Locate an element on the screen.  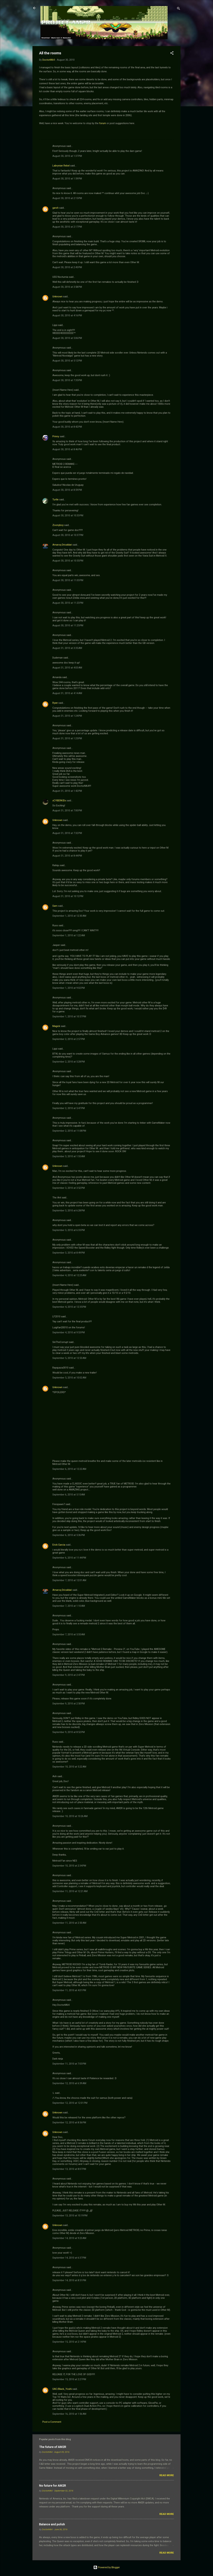
August 30, 2010 at 11:23 PM is located at coordinates (67, 602).